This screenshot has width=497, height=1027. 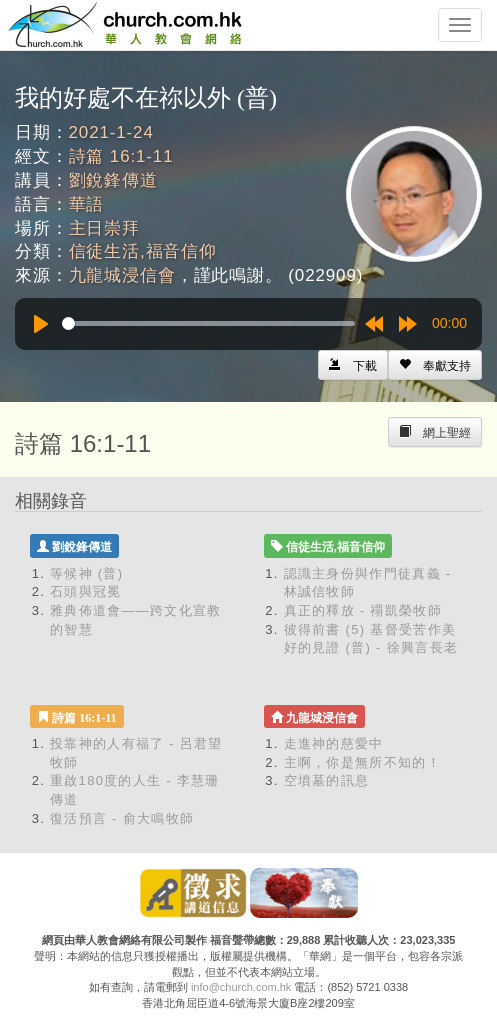 I want to click on info@church.com.hk, so click(x=241, y=987).